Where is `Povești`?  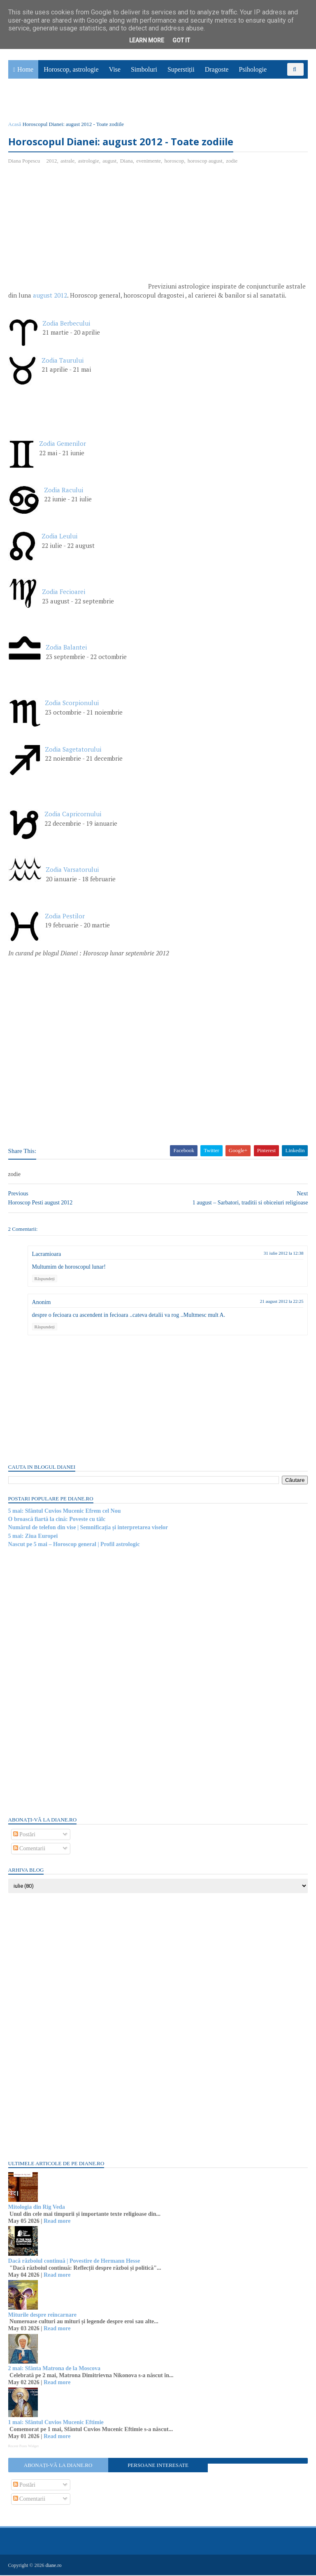
Povești is located at coordinates (286, 82).